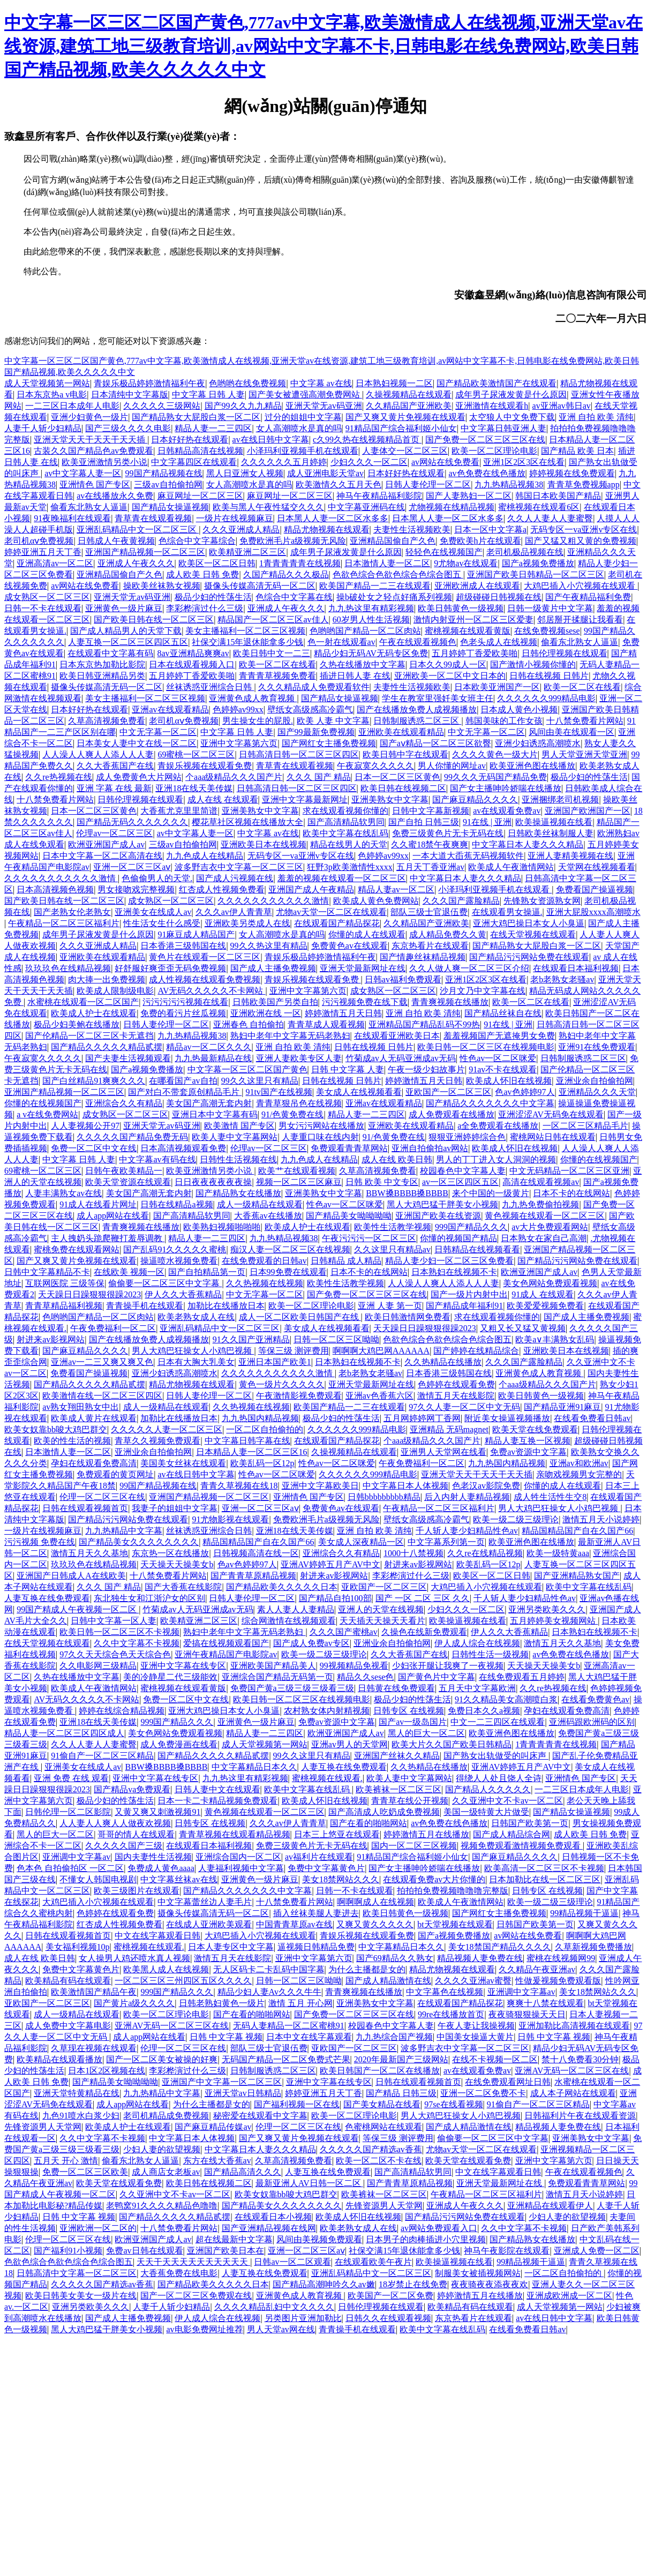 This screenshot has width=647, height=2576. I want to click on 成人一级精品在线观看, so click(260, 1204).